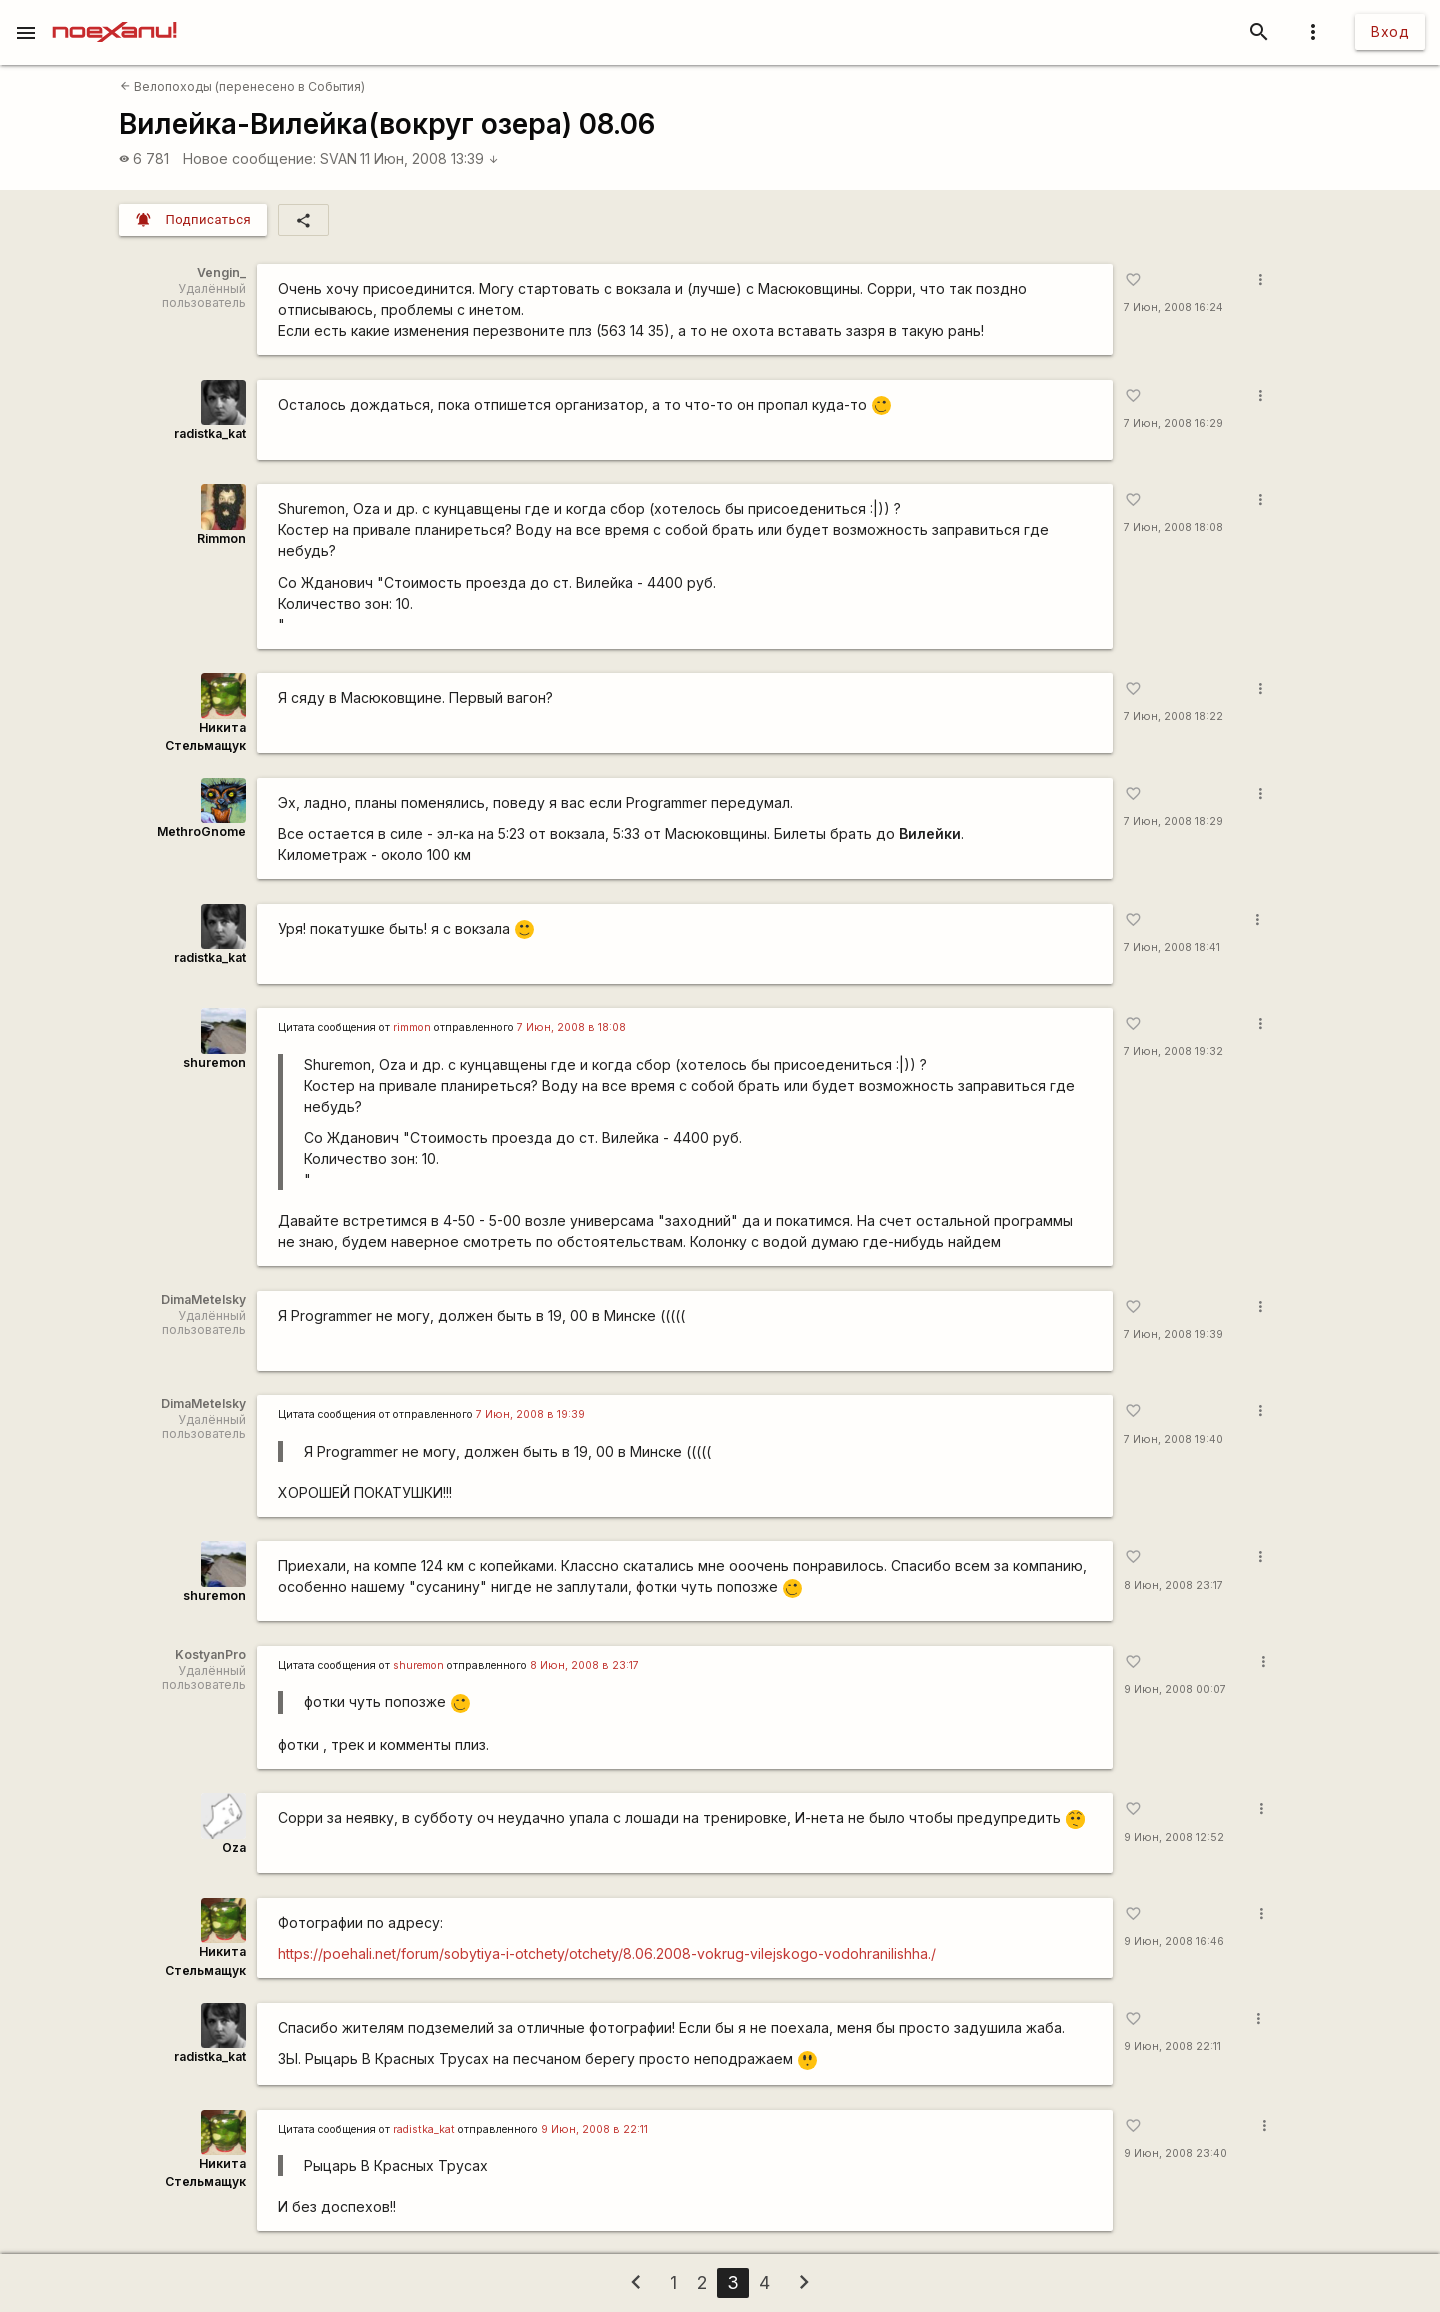  I want to click on 7 Июн, 2008 в 18:08, so click(571, 1027).